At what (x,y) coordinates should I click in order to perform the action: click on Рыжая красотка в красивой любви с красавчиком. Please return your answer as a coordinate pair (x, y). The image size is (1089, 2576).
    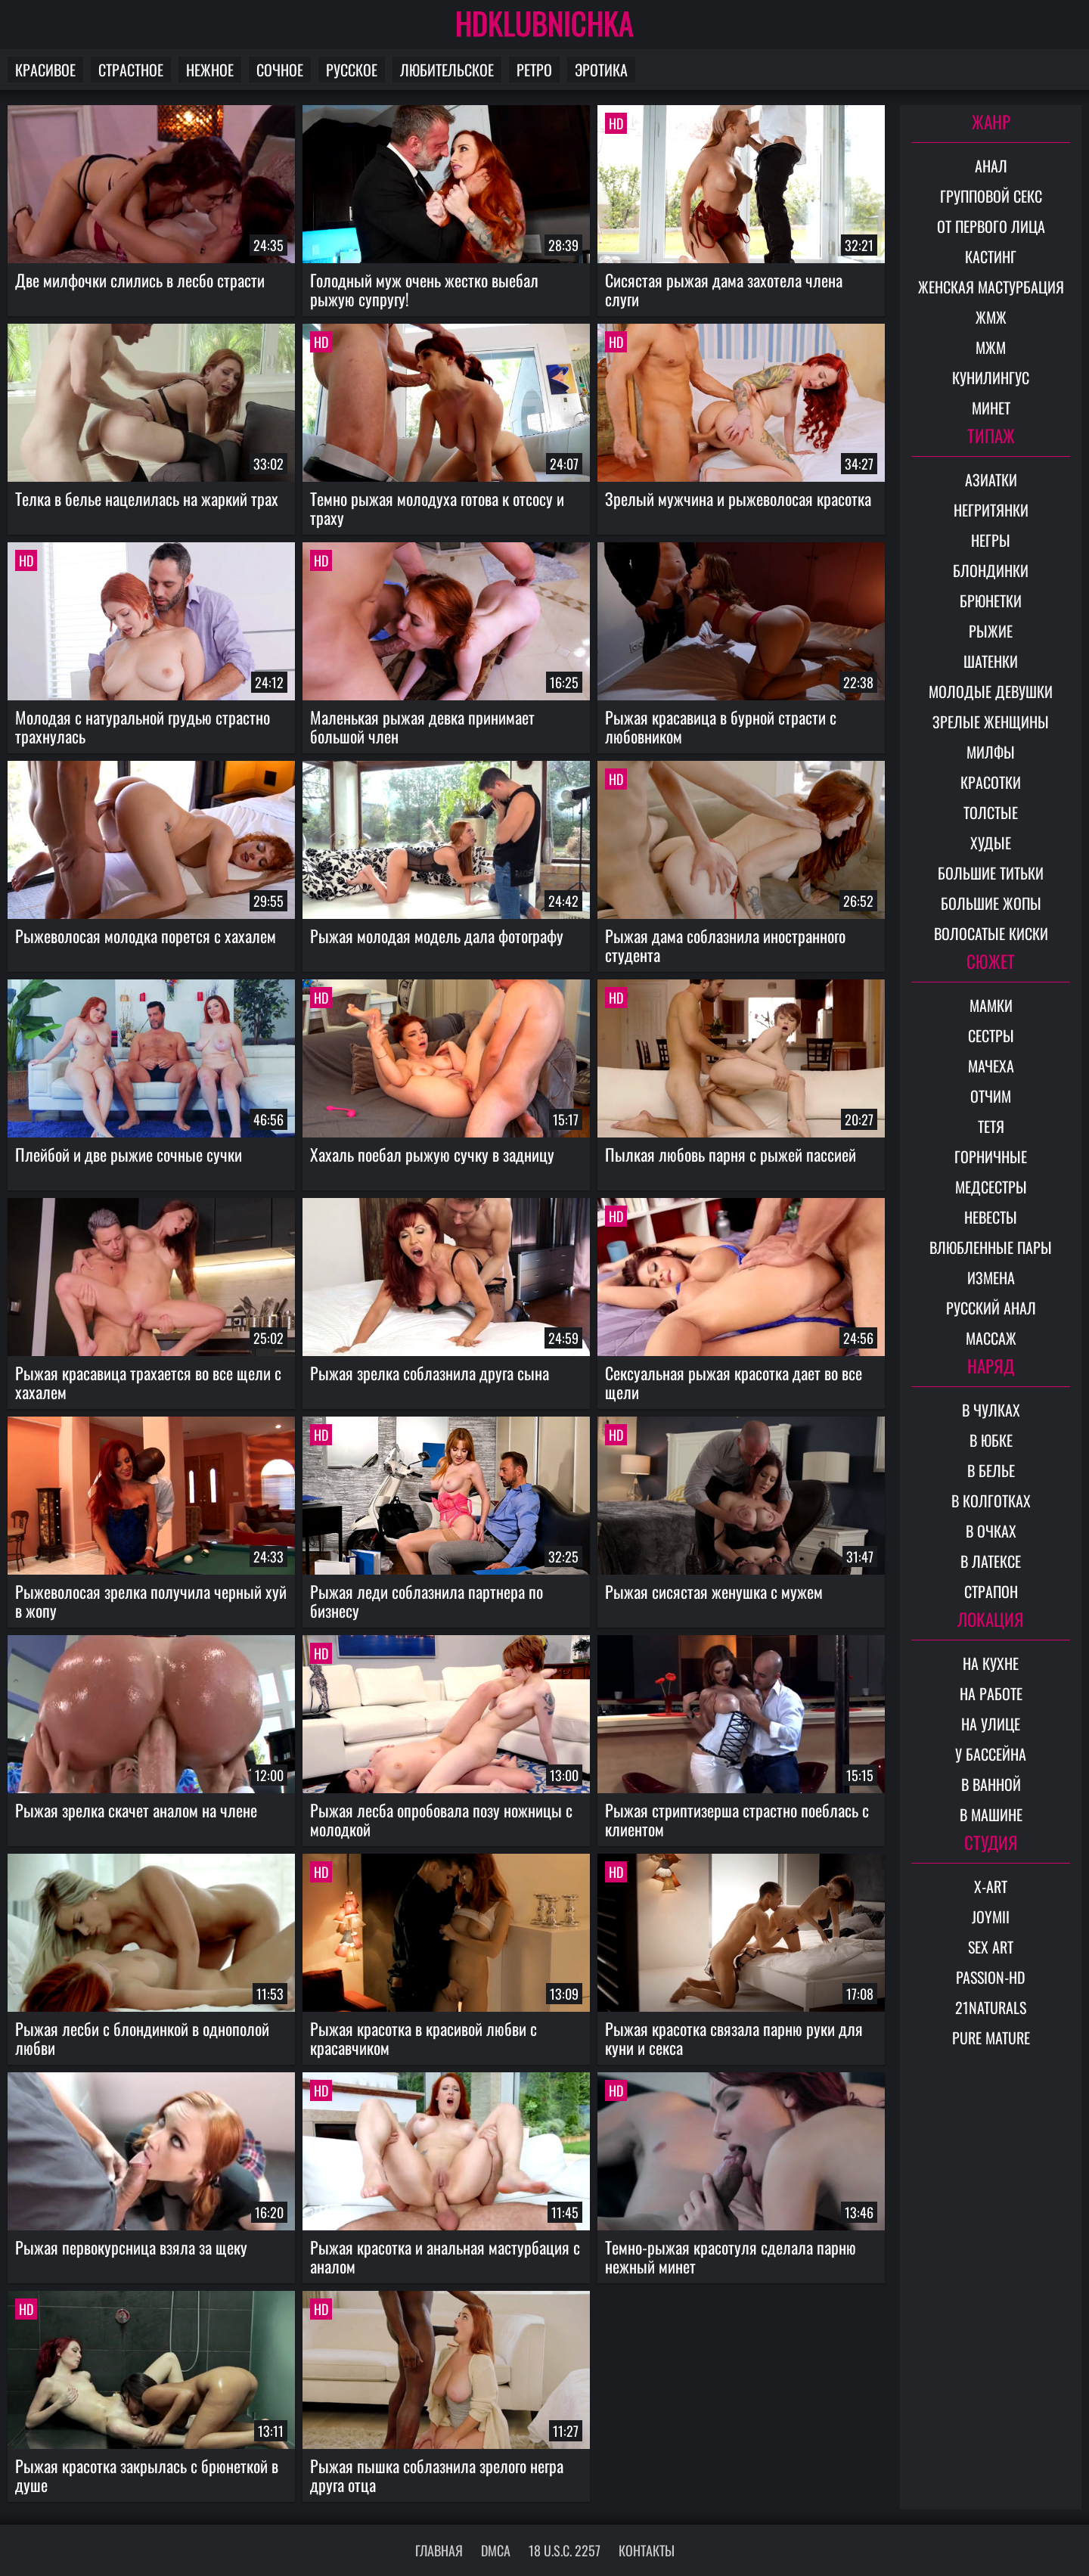
    Looking at the image, I should click on (423, 2037).